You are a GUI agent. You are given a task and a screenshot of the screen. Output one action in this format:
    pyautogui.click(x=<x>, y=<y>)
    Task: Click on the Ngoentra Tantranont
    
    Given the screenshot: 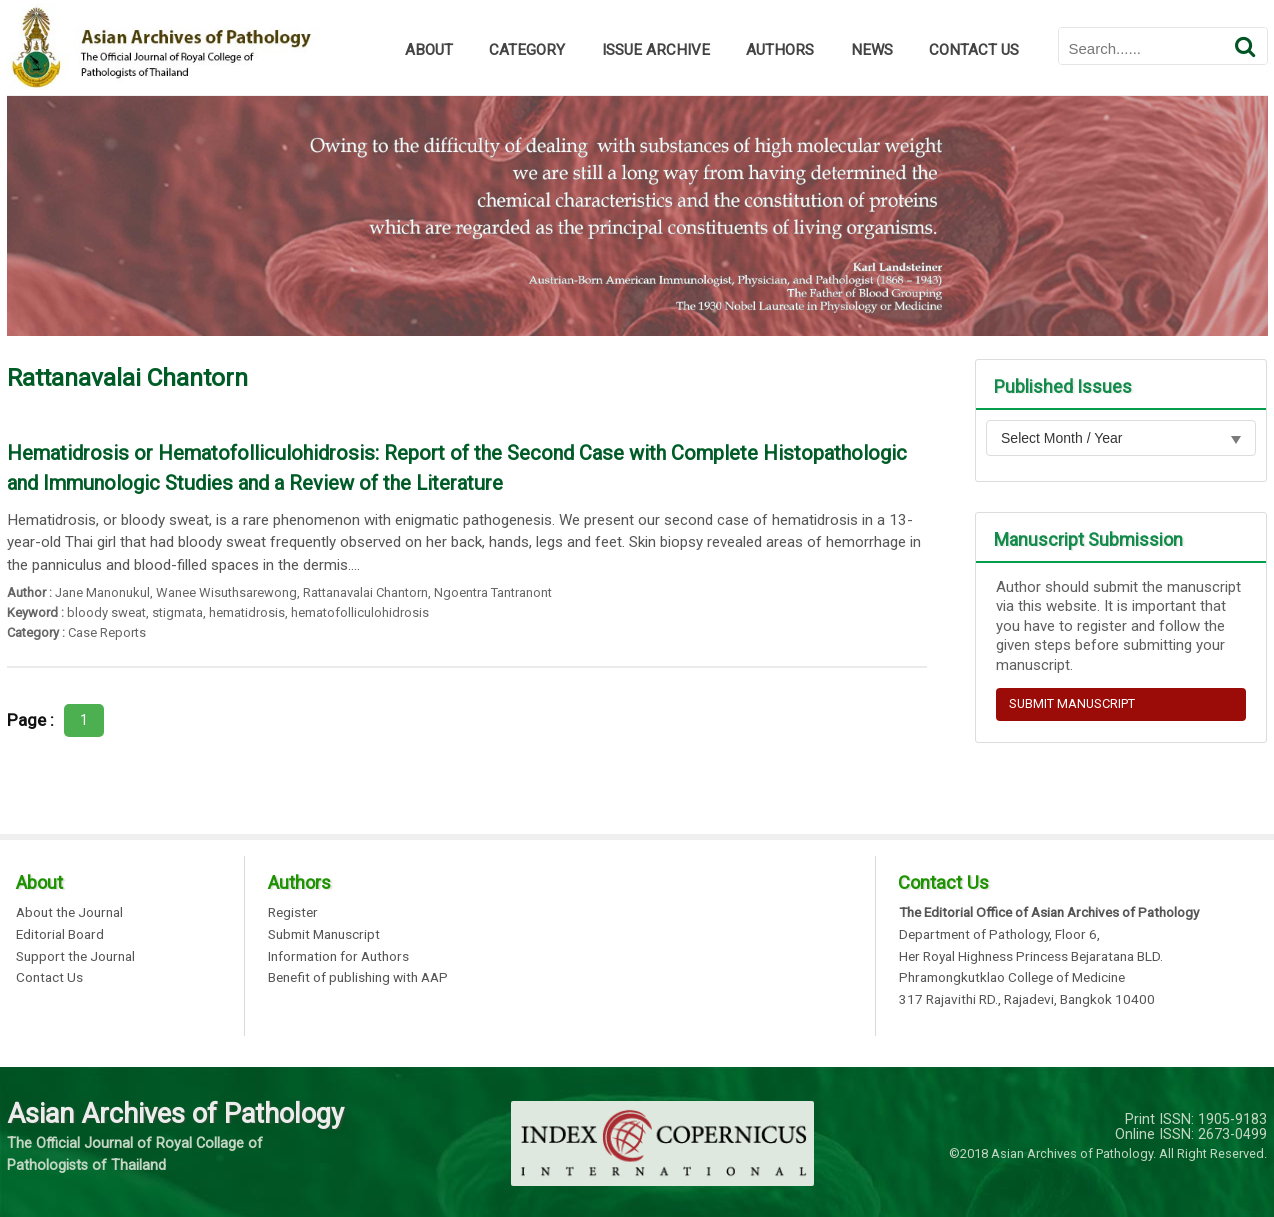 What is the action you would take?
    pyautogui.click(x=493, y=592)
    